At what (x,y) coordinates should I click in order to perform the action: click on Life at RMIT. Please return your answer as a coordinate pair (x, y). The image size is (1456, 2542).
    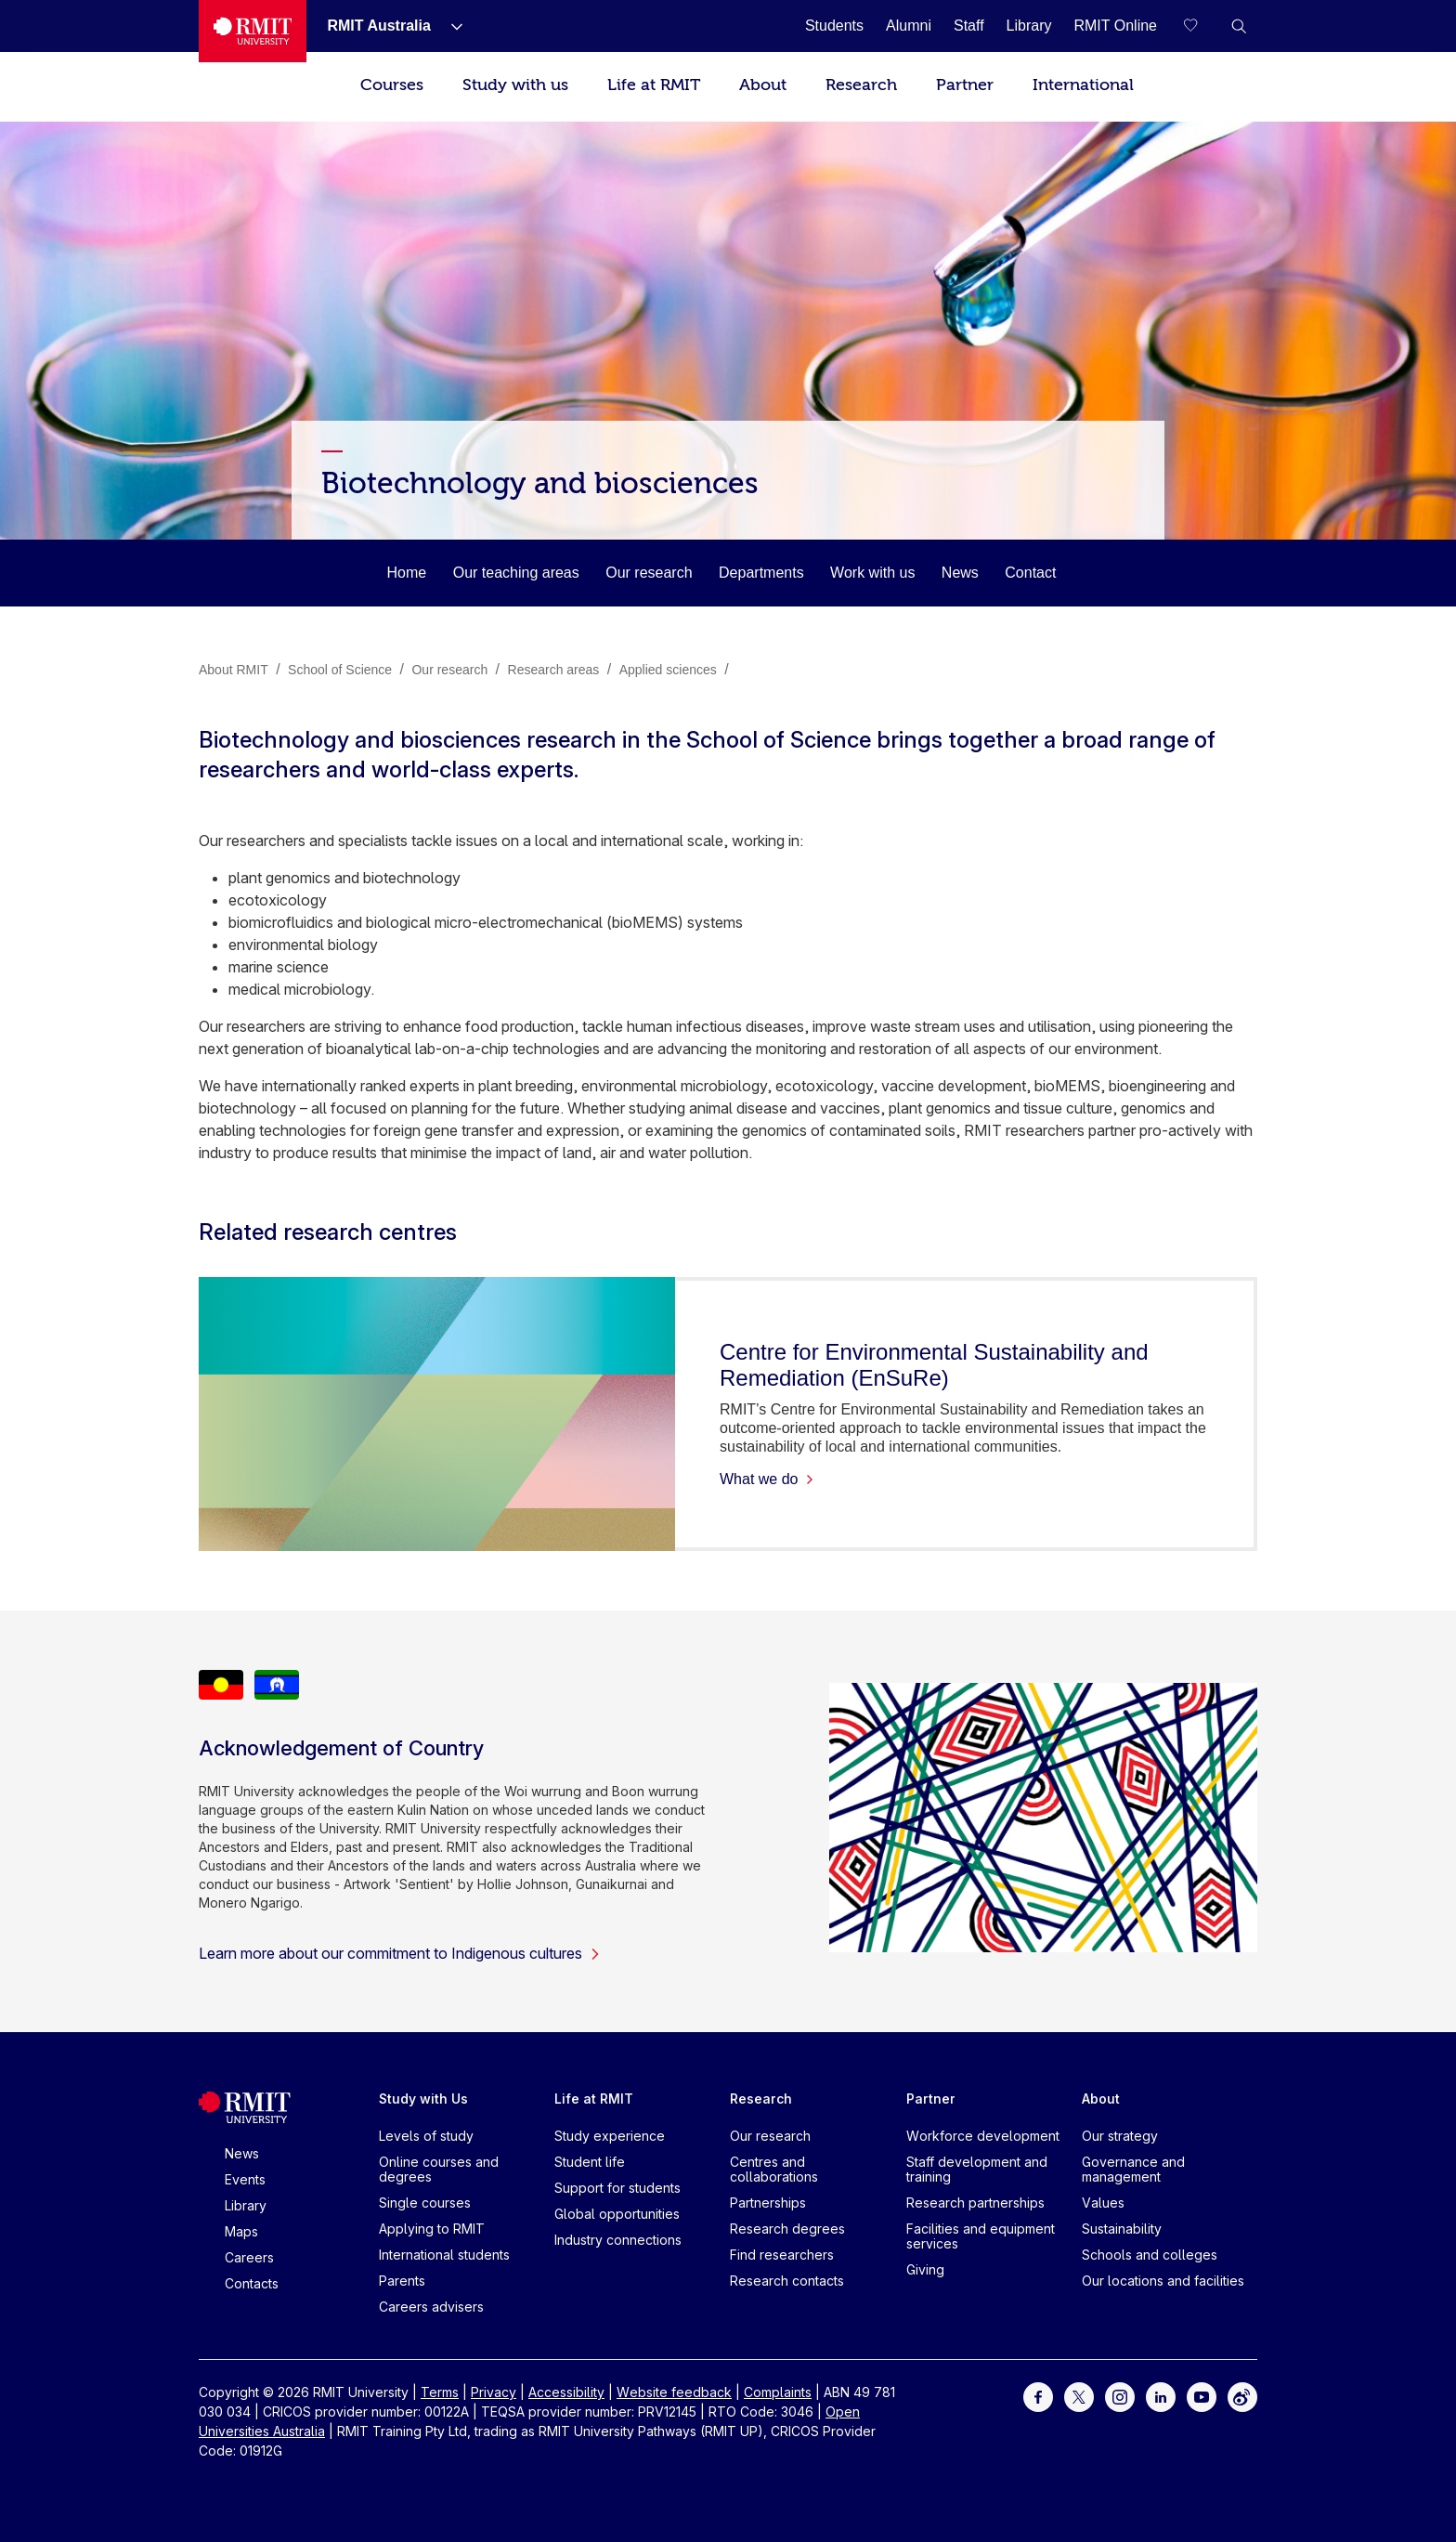
    Looking at the image, I should click on (653, 85).